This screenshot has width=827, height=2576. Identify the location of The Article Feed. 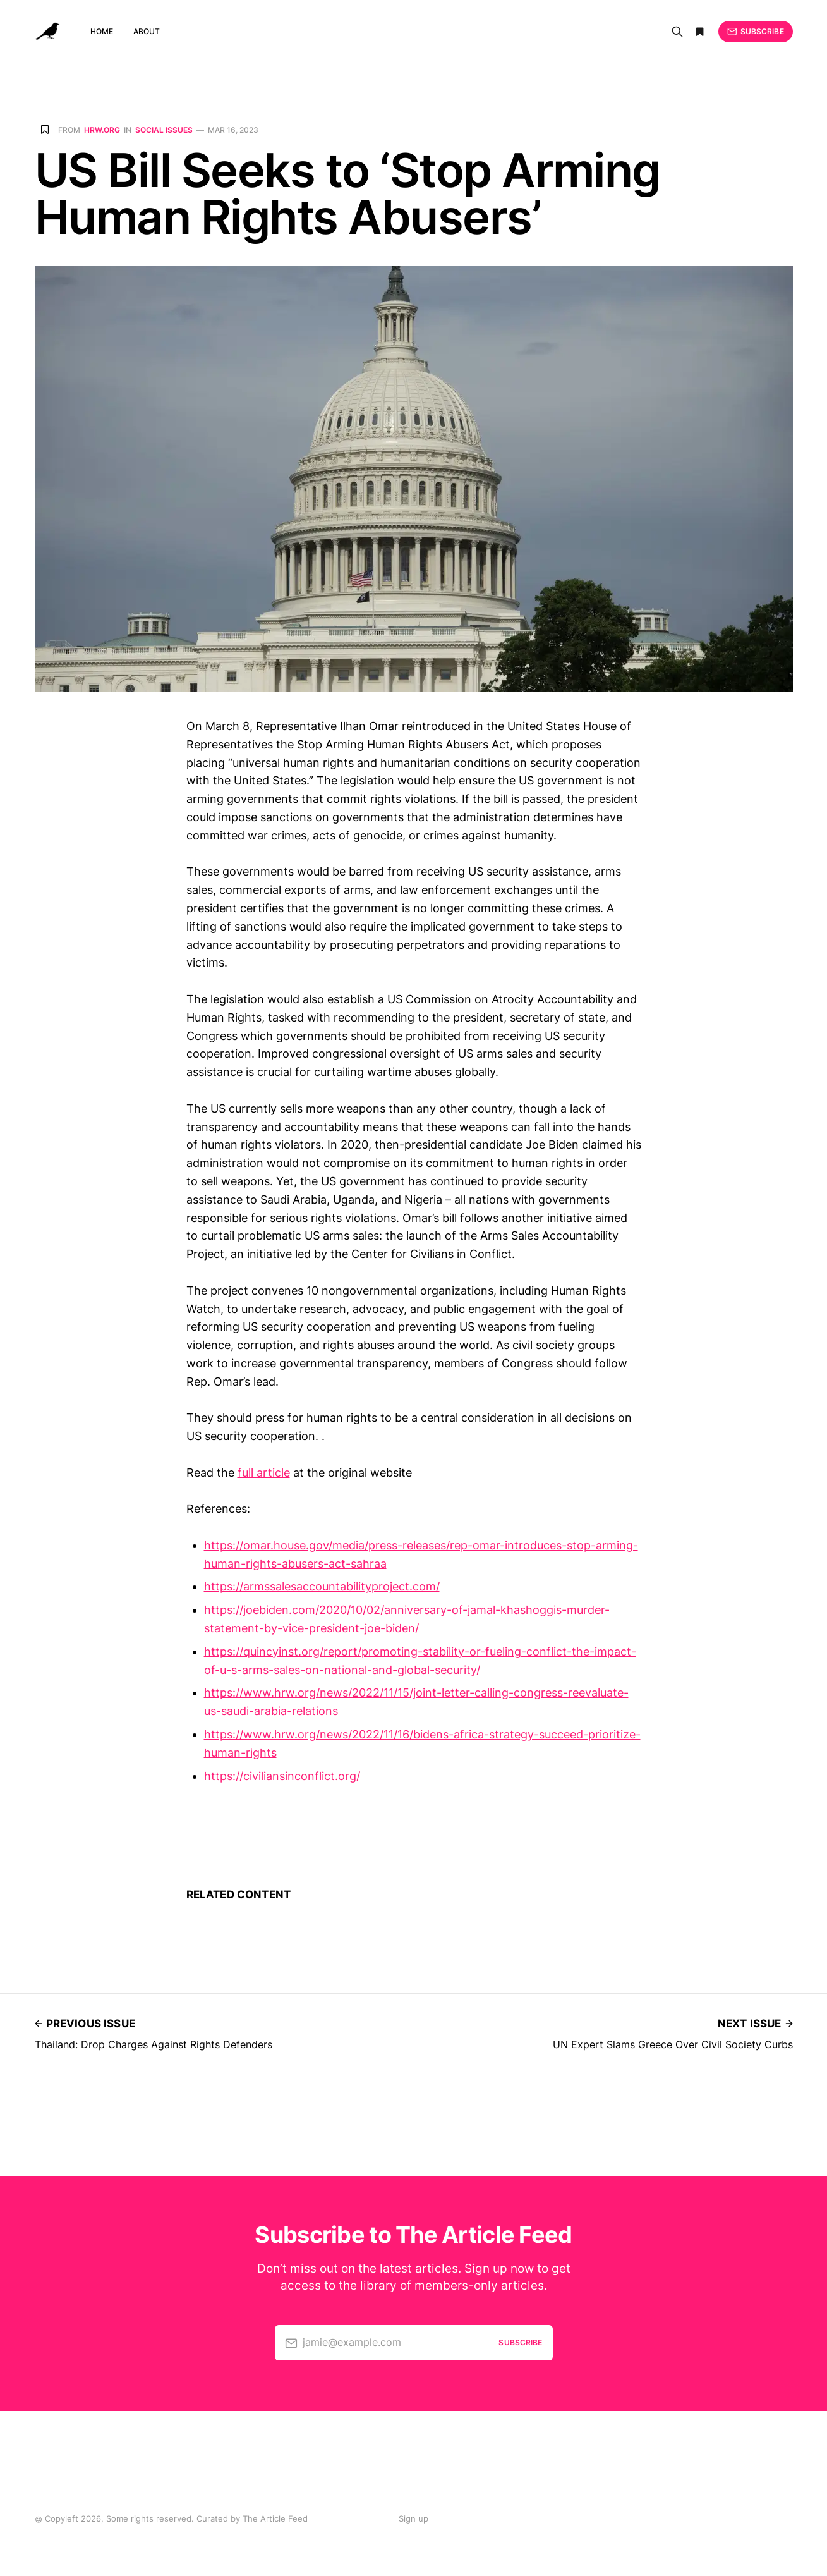
(275, 2518).